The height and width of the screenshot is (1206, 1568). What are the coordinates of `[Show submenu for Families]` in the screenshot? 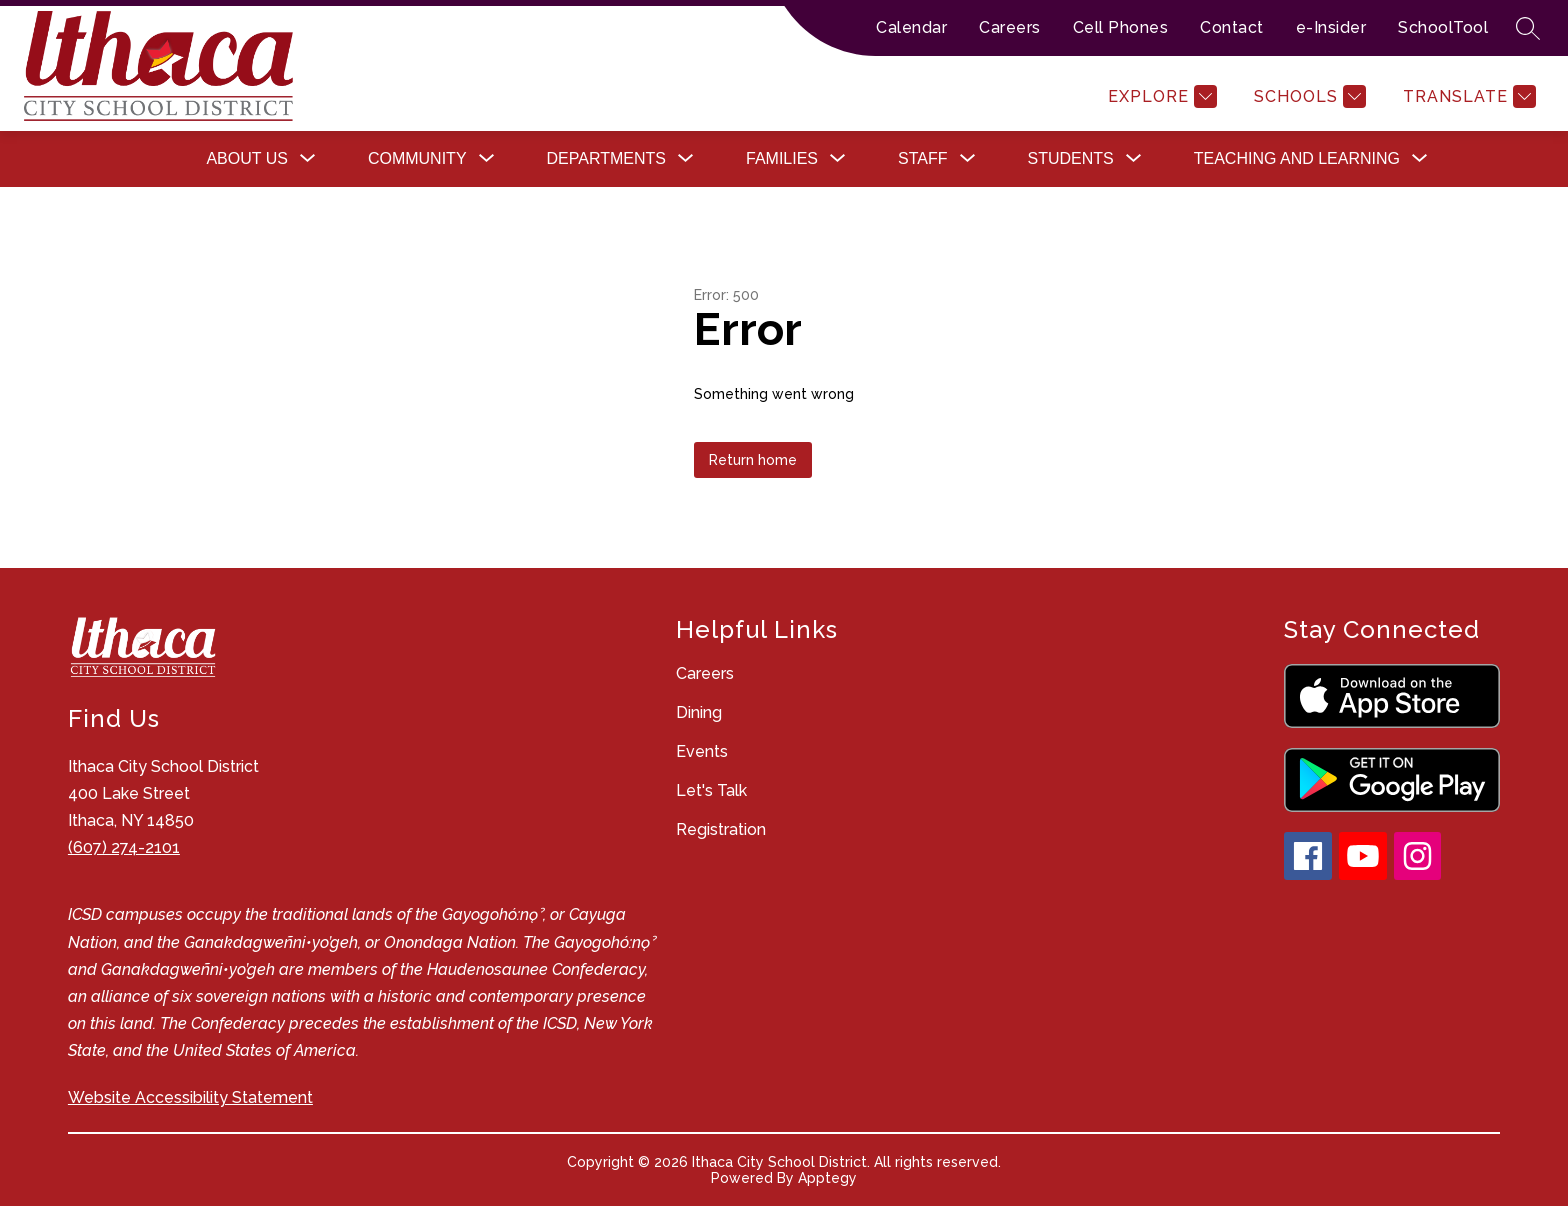 It's located at (782, 159).